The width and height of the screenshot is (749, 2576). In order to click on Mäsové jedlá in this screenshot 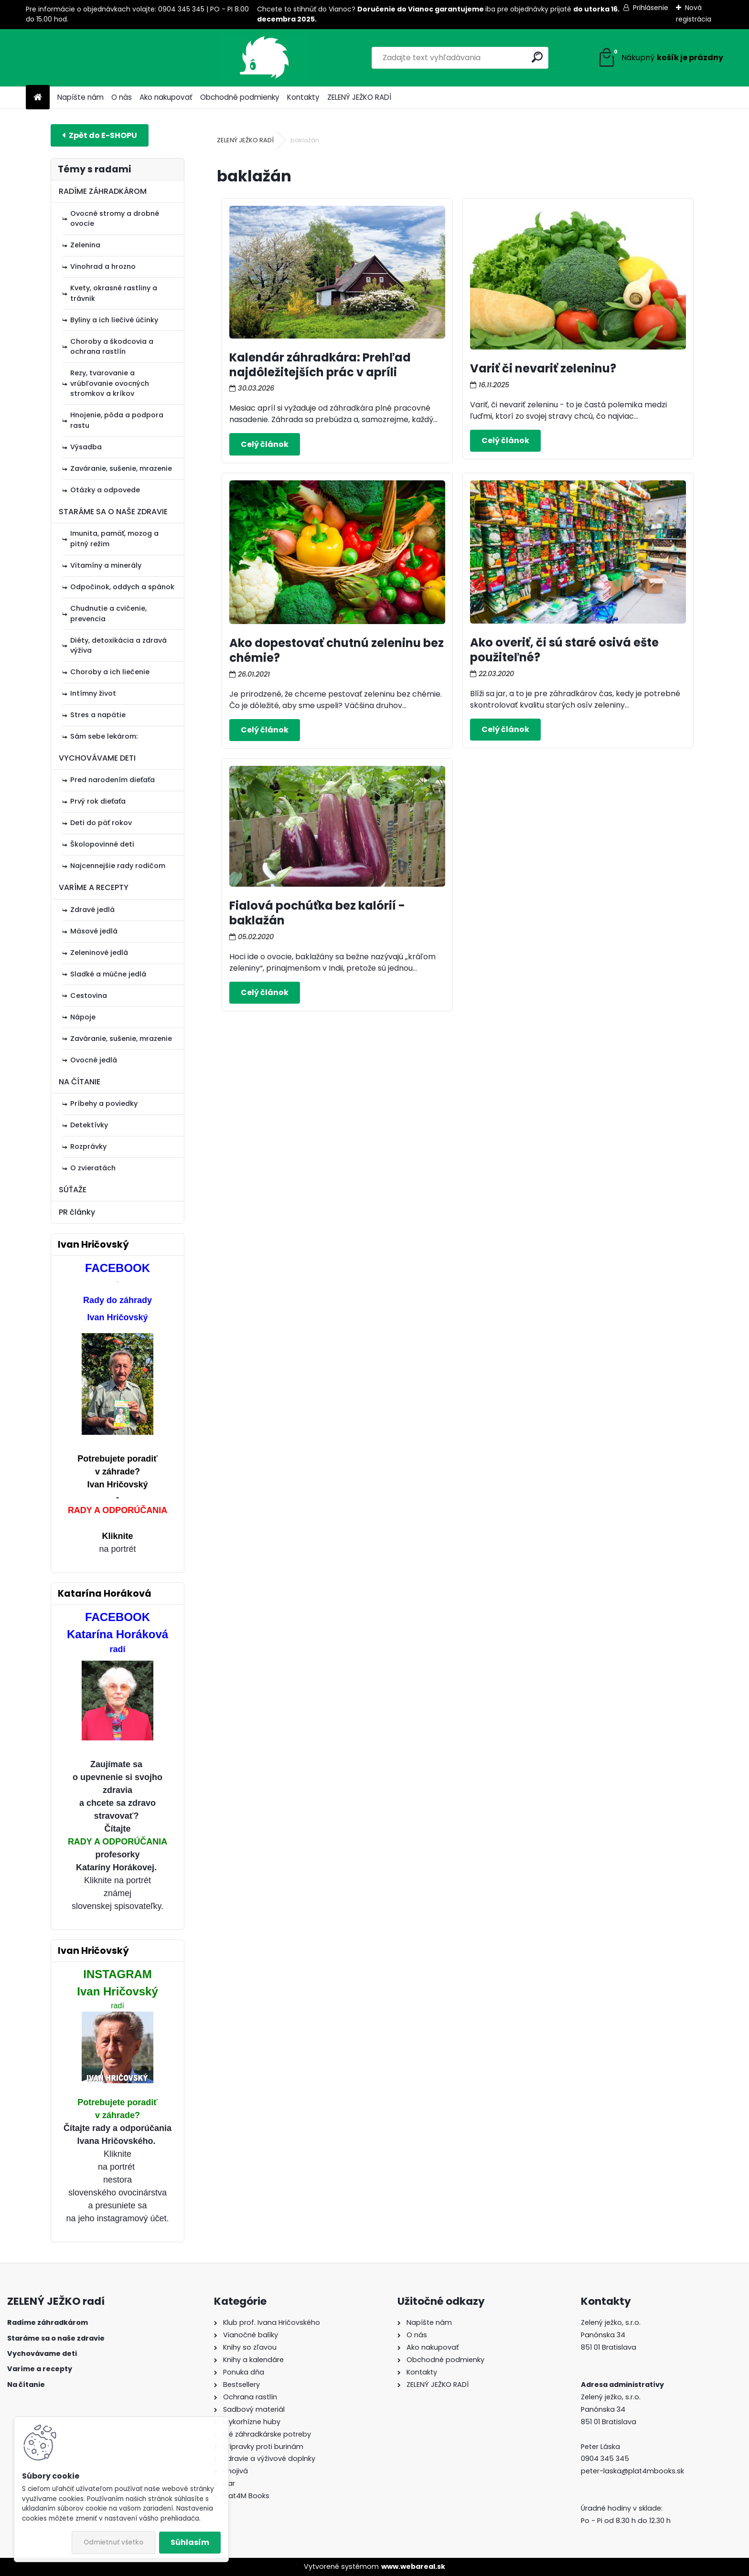, I will do `click(94, 931)`.